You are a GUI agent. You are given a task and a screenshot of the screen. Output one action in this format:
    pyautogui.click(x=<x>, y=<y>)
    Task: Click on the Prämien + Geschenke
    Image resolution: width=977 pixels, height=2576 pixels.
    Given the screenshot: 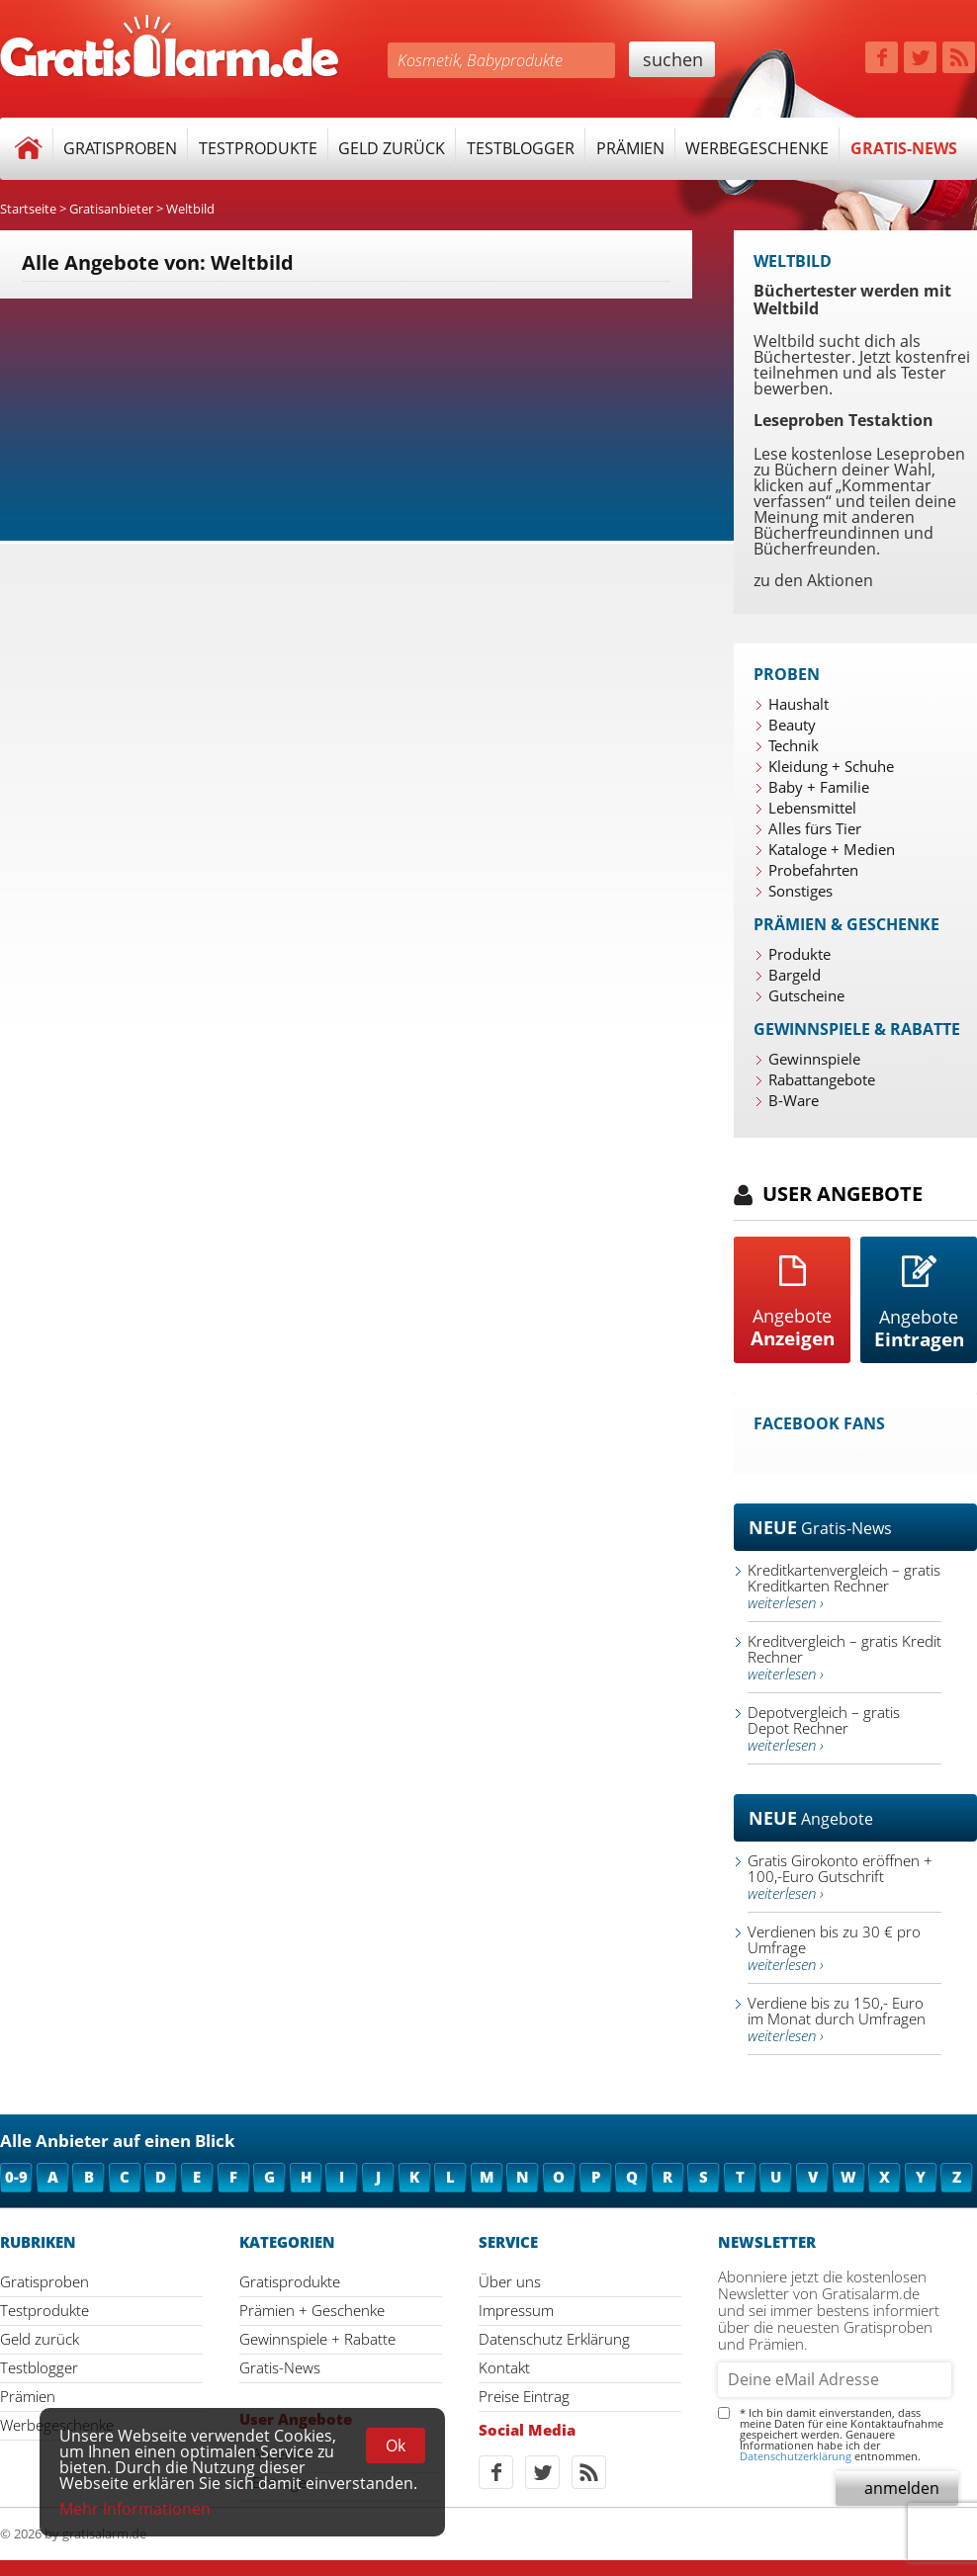 What is the action you would take?
    pyautogui.click(x=312, y=2310)
    